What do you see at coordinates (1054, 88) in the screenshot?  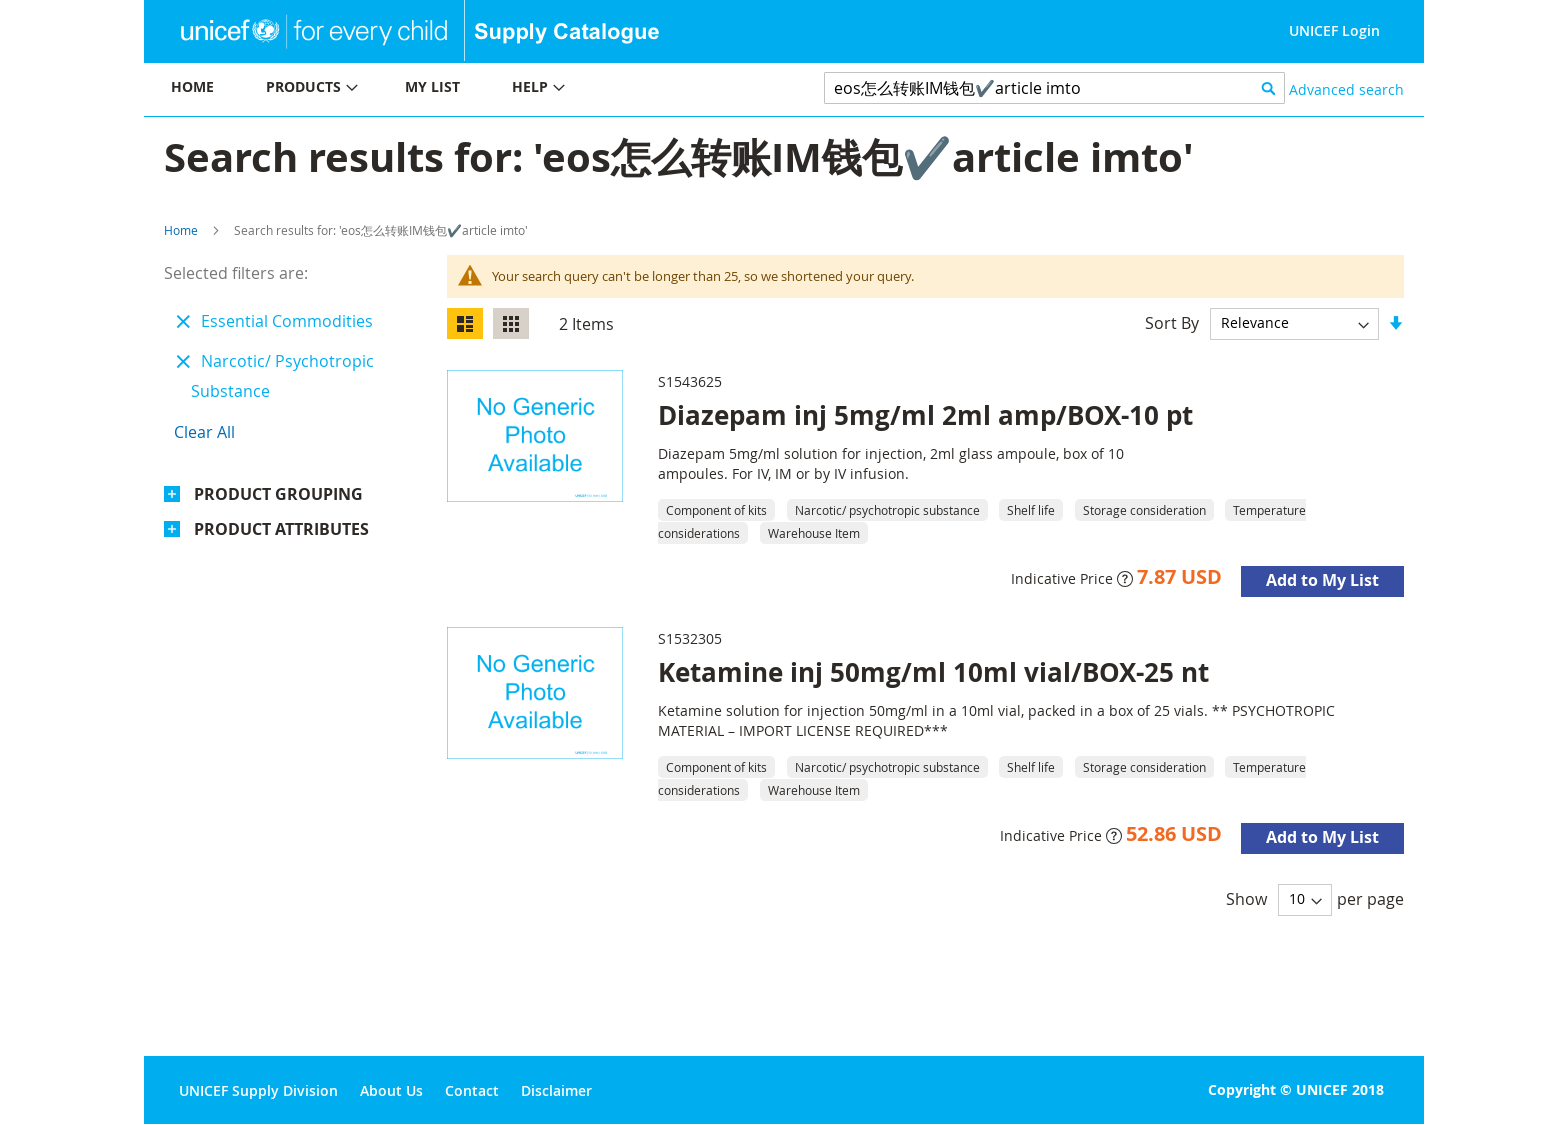 I see `[combobox]` at bounding box center [1054, 88].